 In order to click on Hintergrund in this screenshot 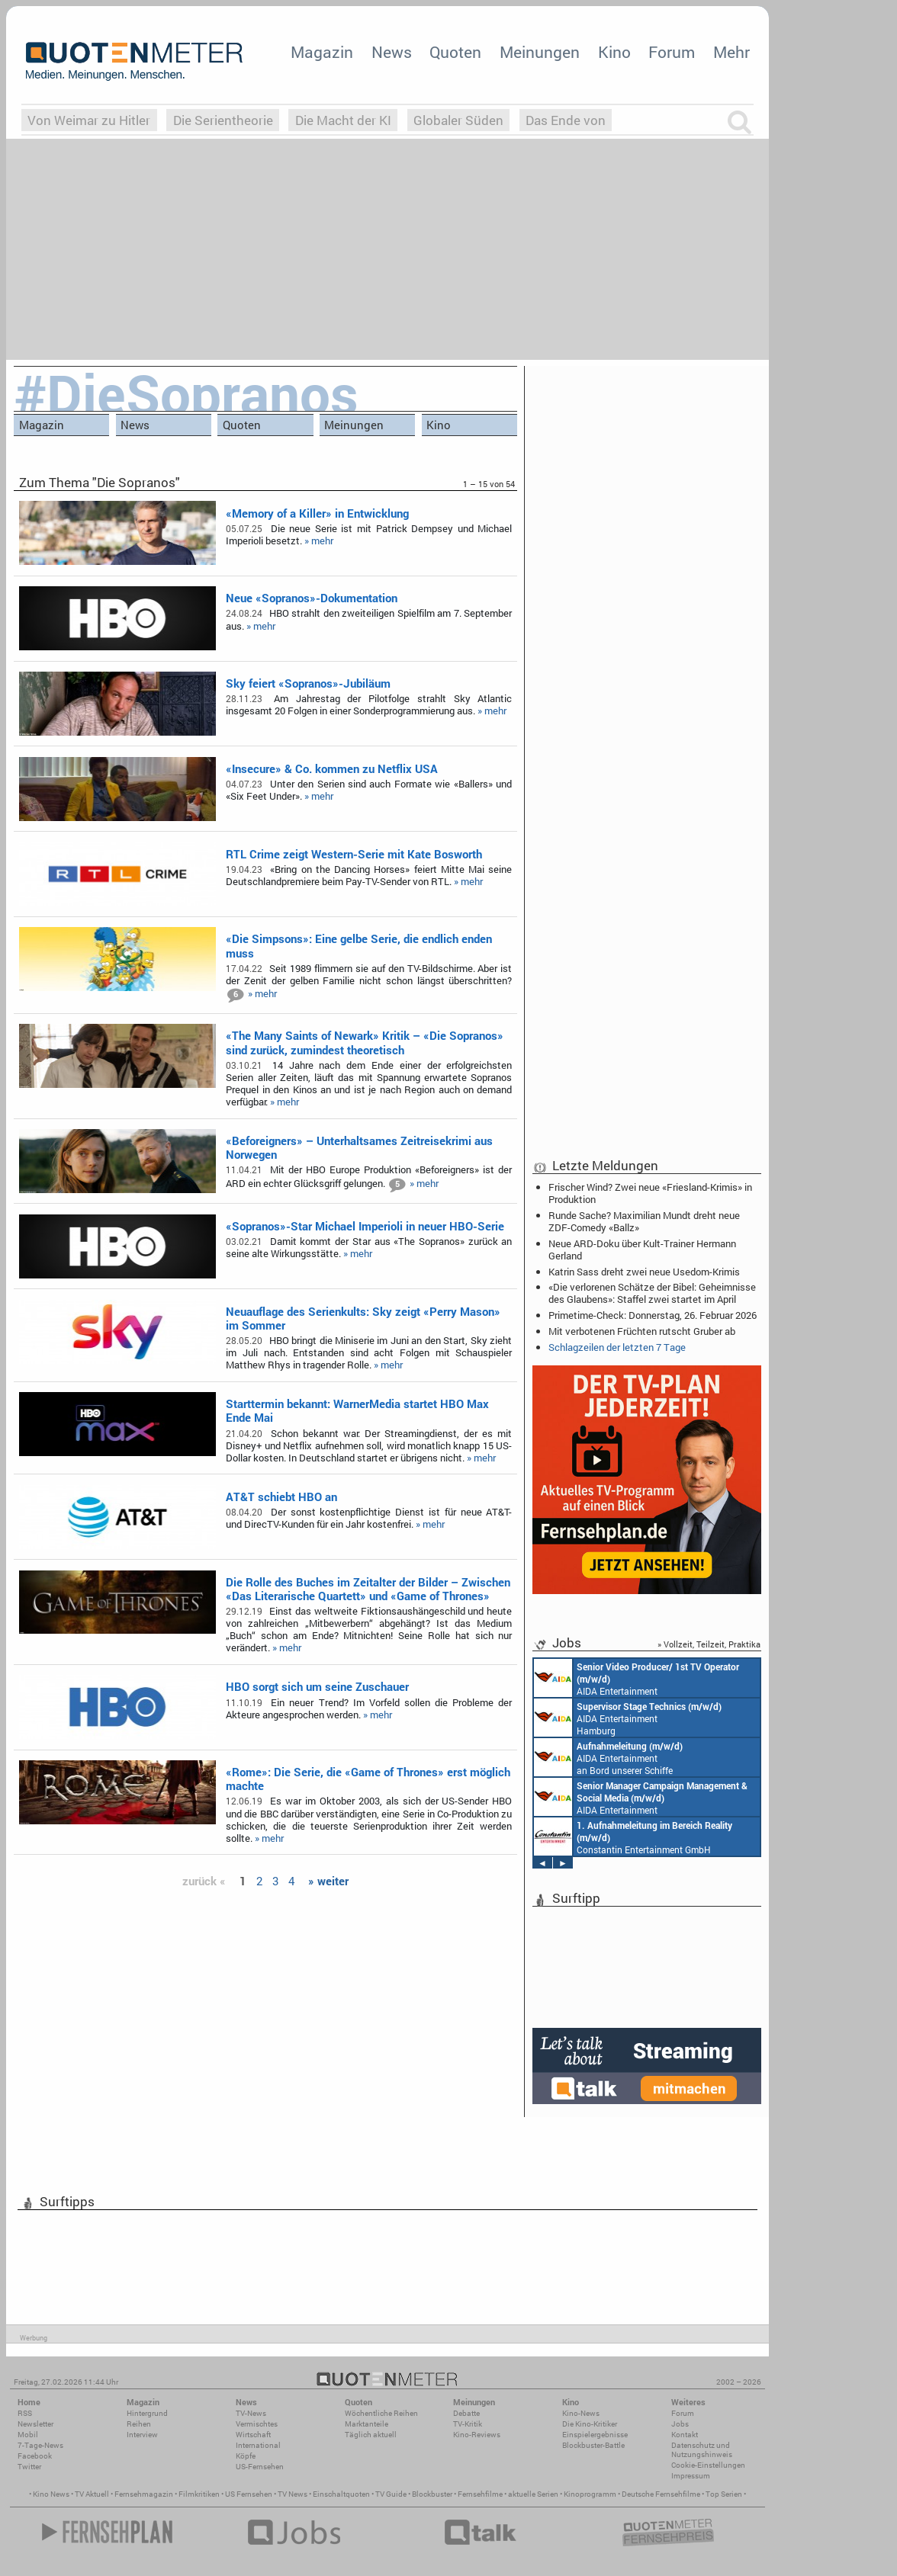, I will do `click(147, 2413)`.